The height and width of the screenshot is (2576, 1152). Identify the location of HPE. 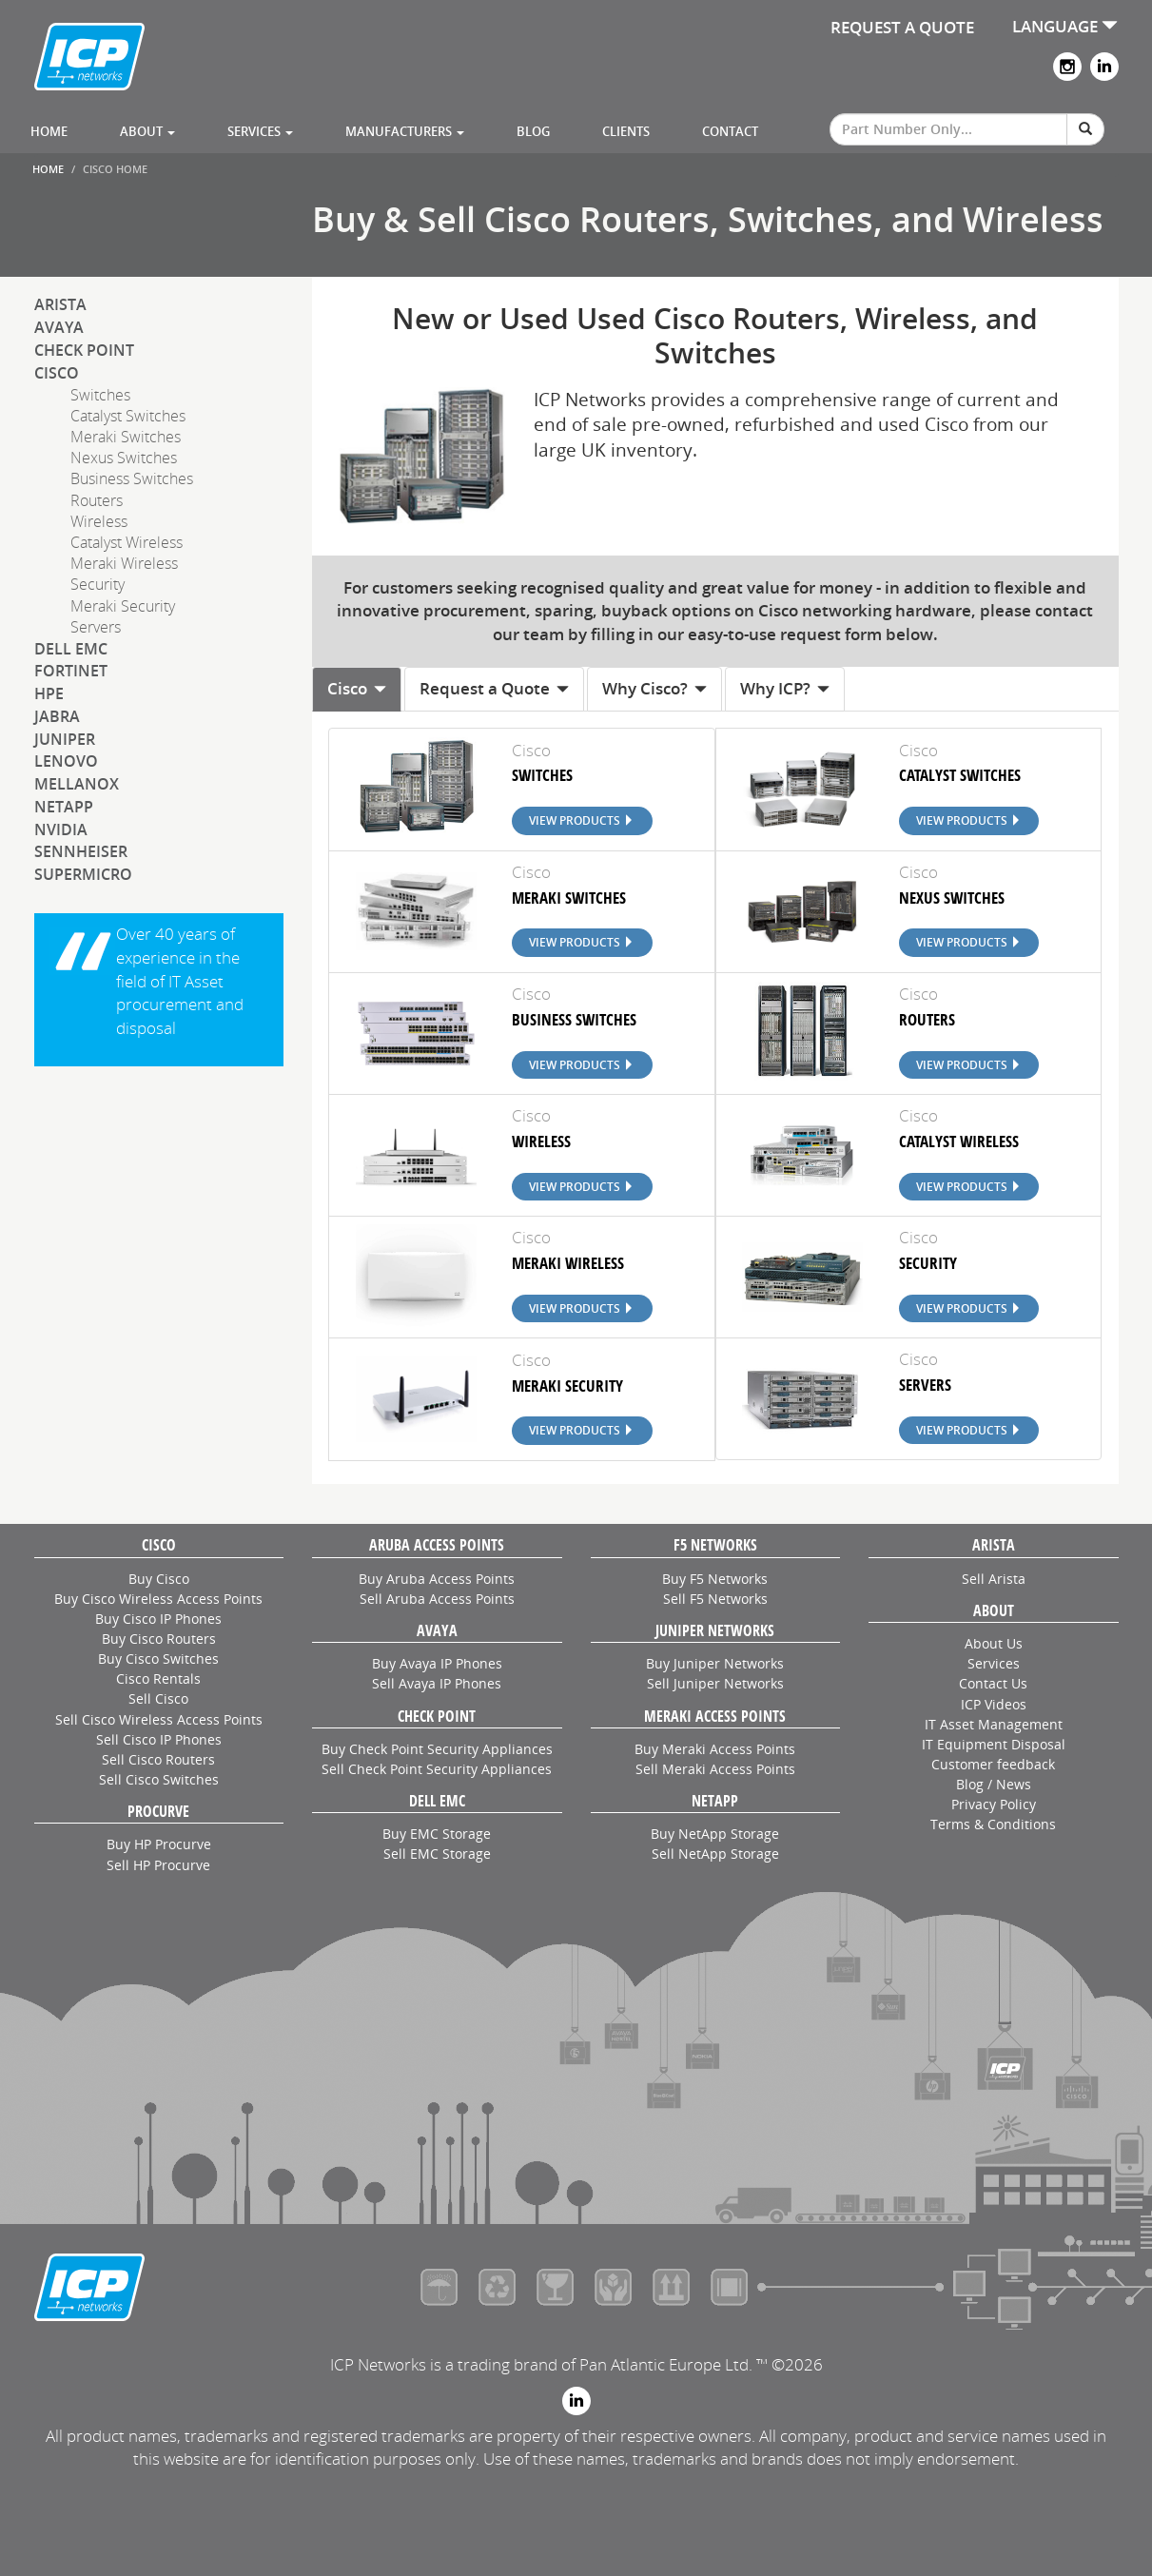
(49, 693).